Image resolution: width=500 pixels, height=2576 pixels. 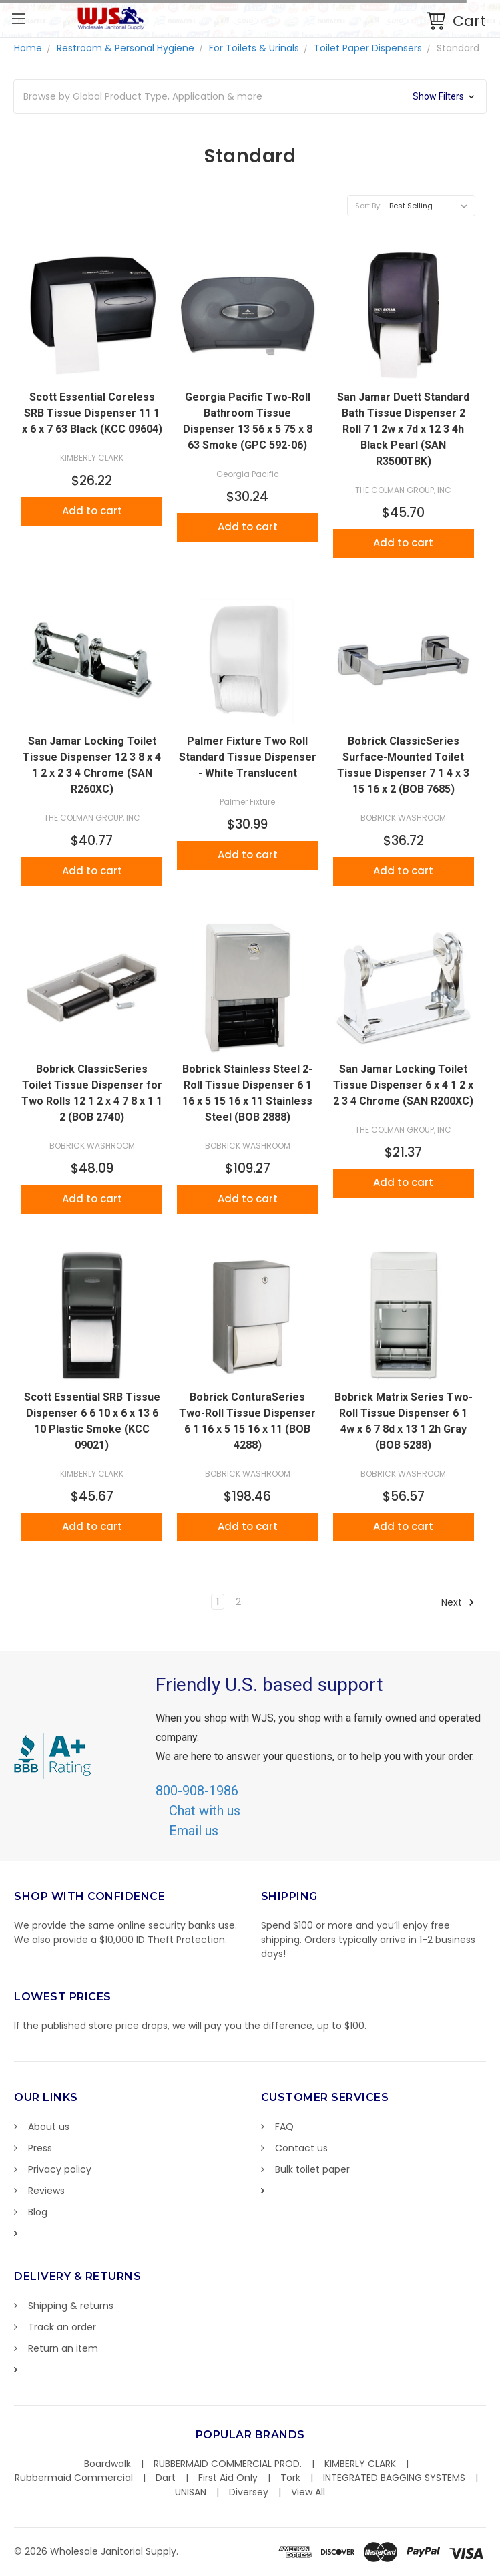 What do you see at coordinates (290, 2478) in the screenshot?
I see `Tork` at bounding box center [290, 2478].